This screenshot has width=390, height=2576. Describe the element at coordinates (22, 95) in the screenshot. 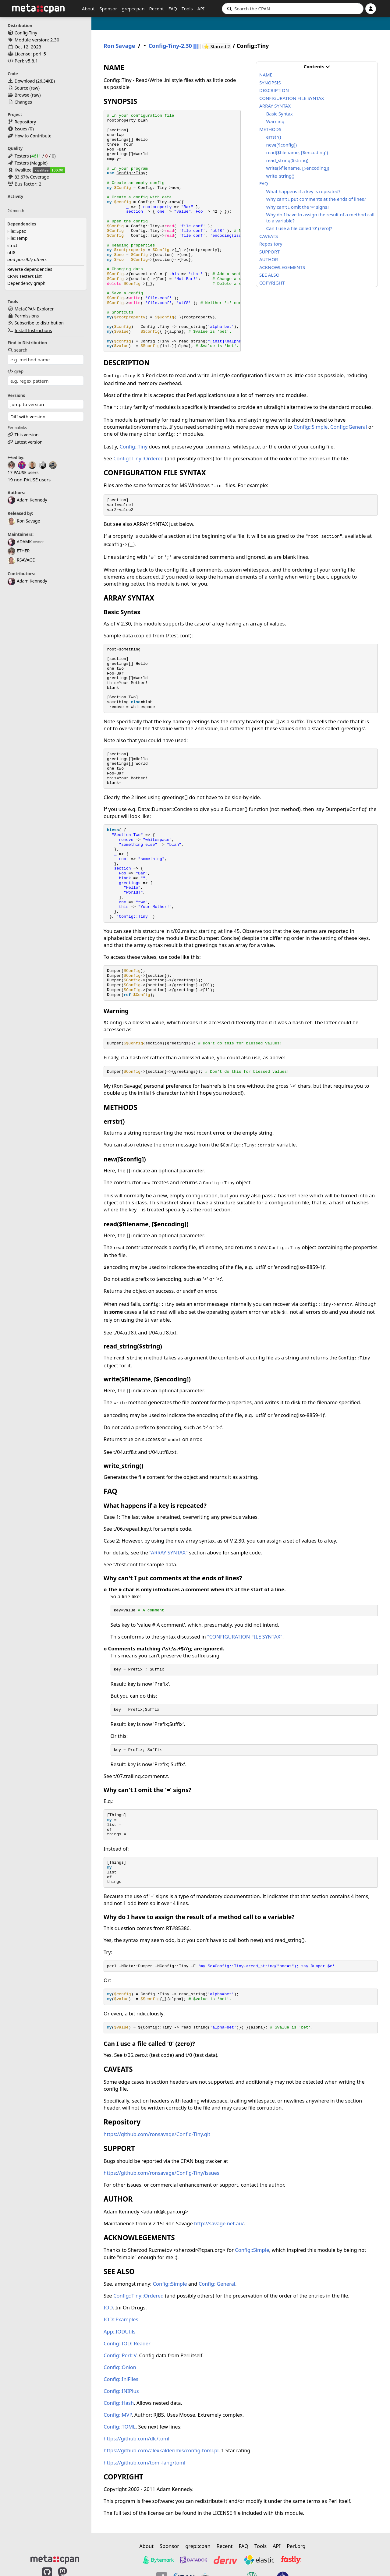

I see `Browse` at that location.